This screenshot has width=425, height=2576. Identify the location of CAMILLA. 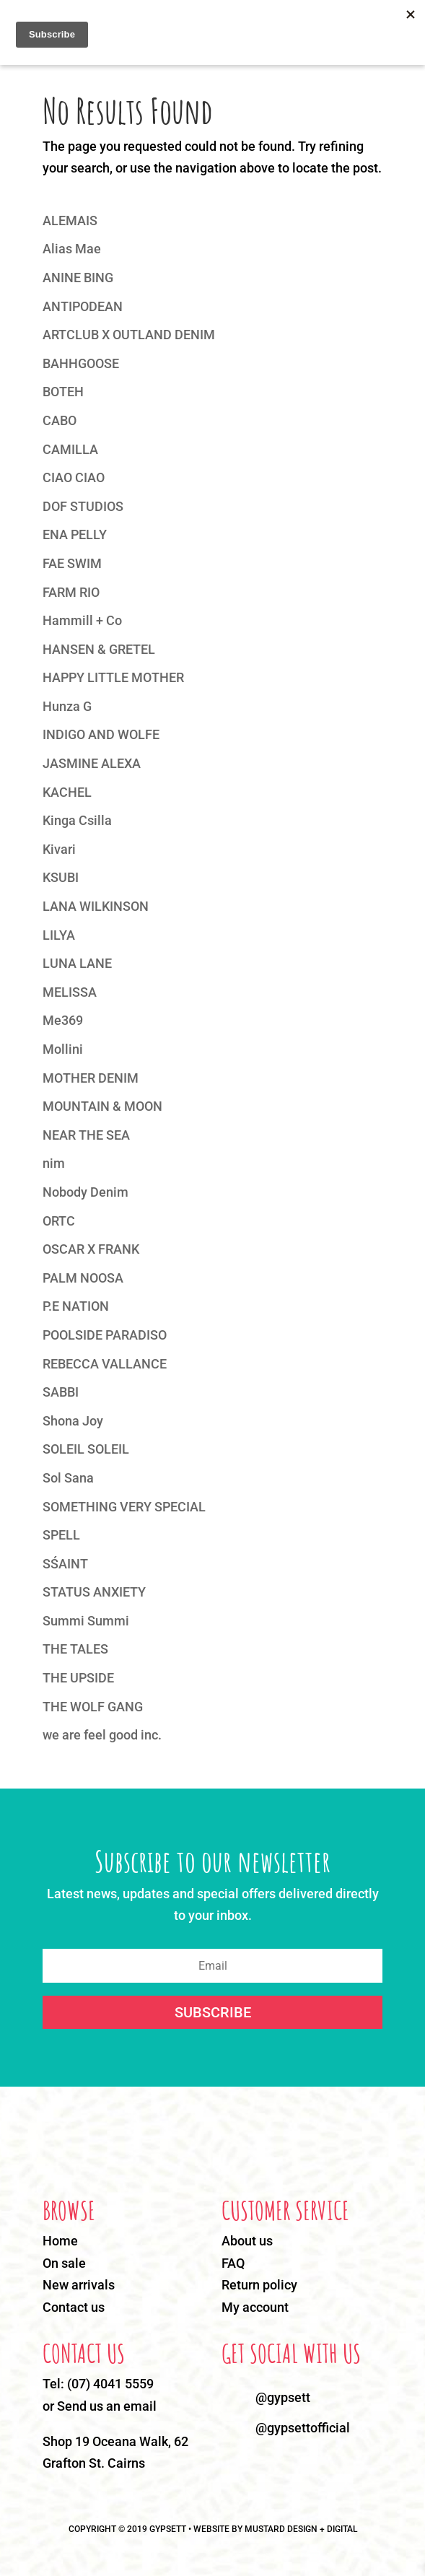
(70, 449).